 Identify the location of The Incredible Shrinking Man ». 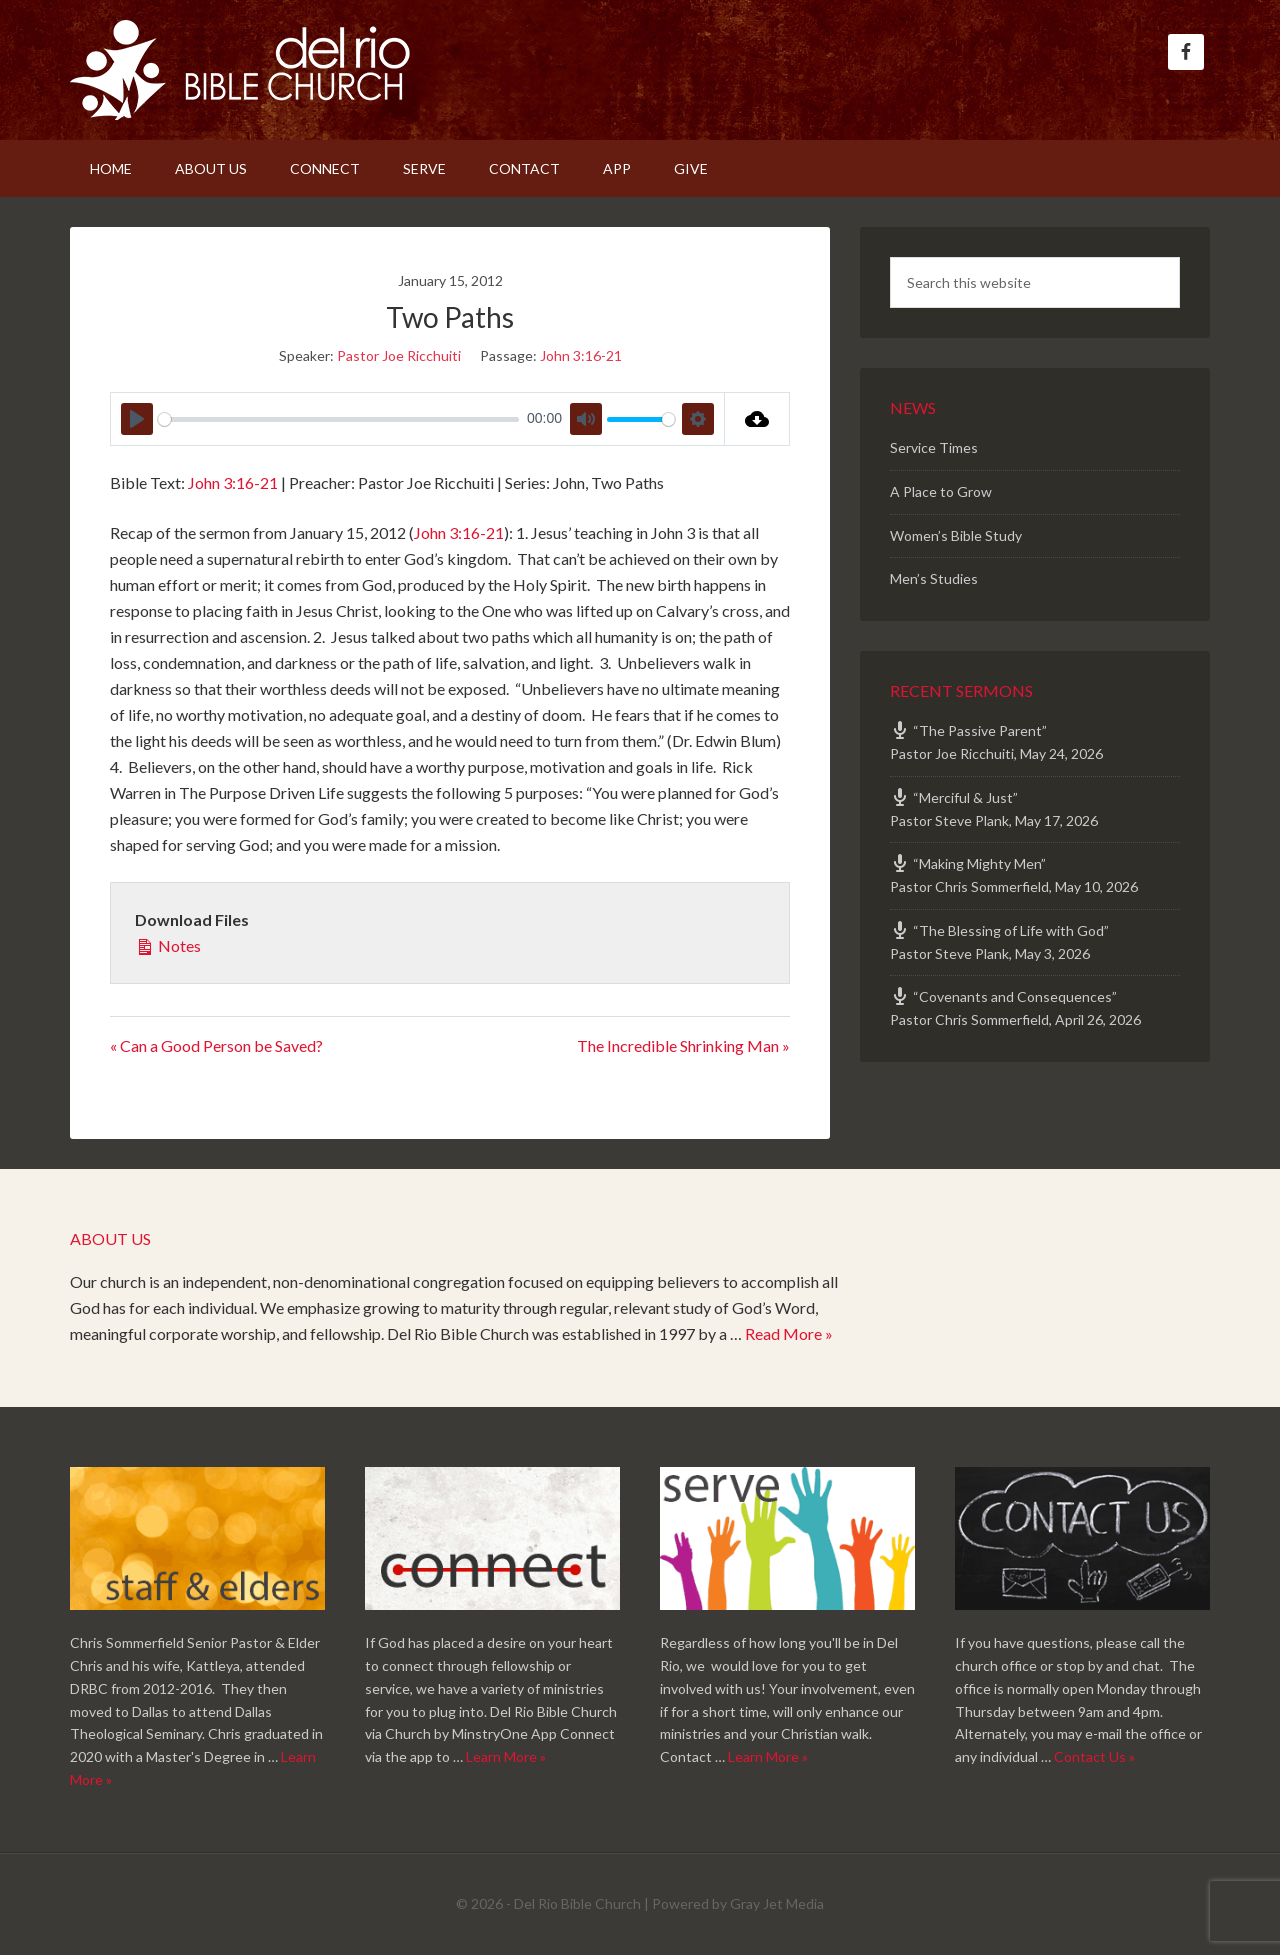
(683, 1045).